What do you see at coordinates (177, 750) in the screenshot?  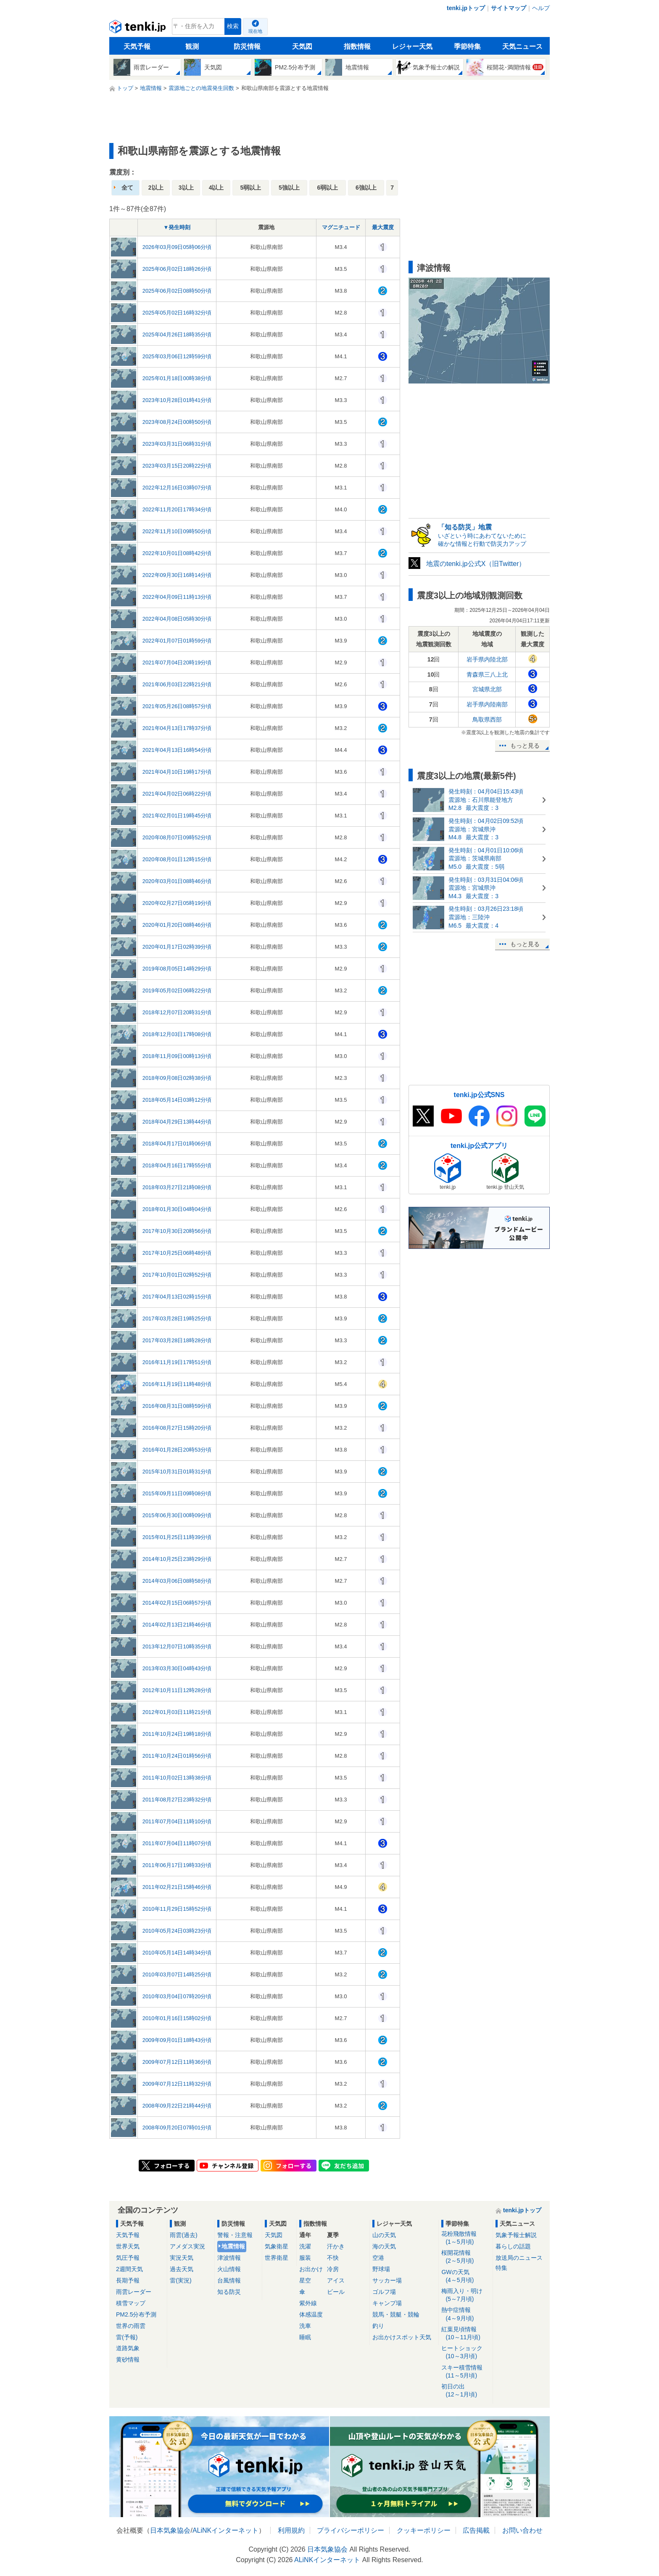 I see `2021年04月13日16時54分頃` at bounding box center [177, 750].